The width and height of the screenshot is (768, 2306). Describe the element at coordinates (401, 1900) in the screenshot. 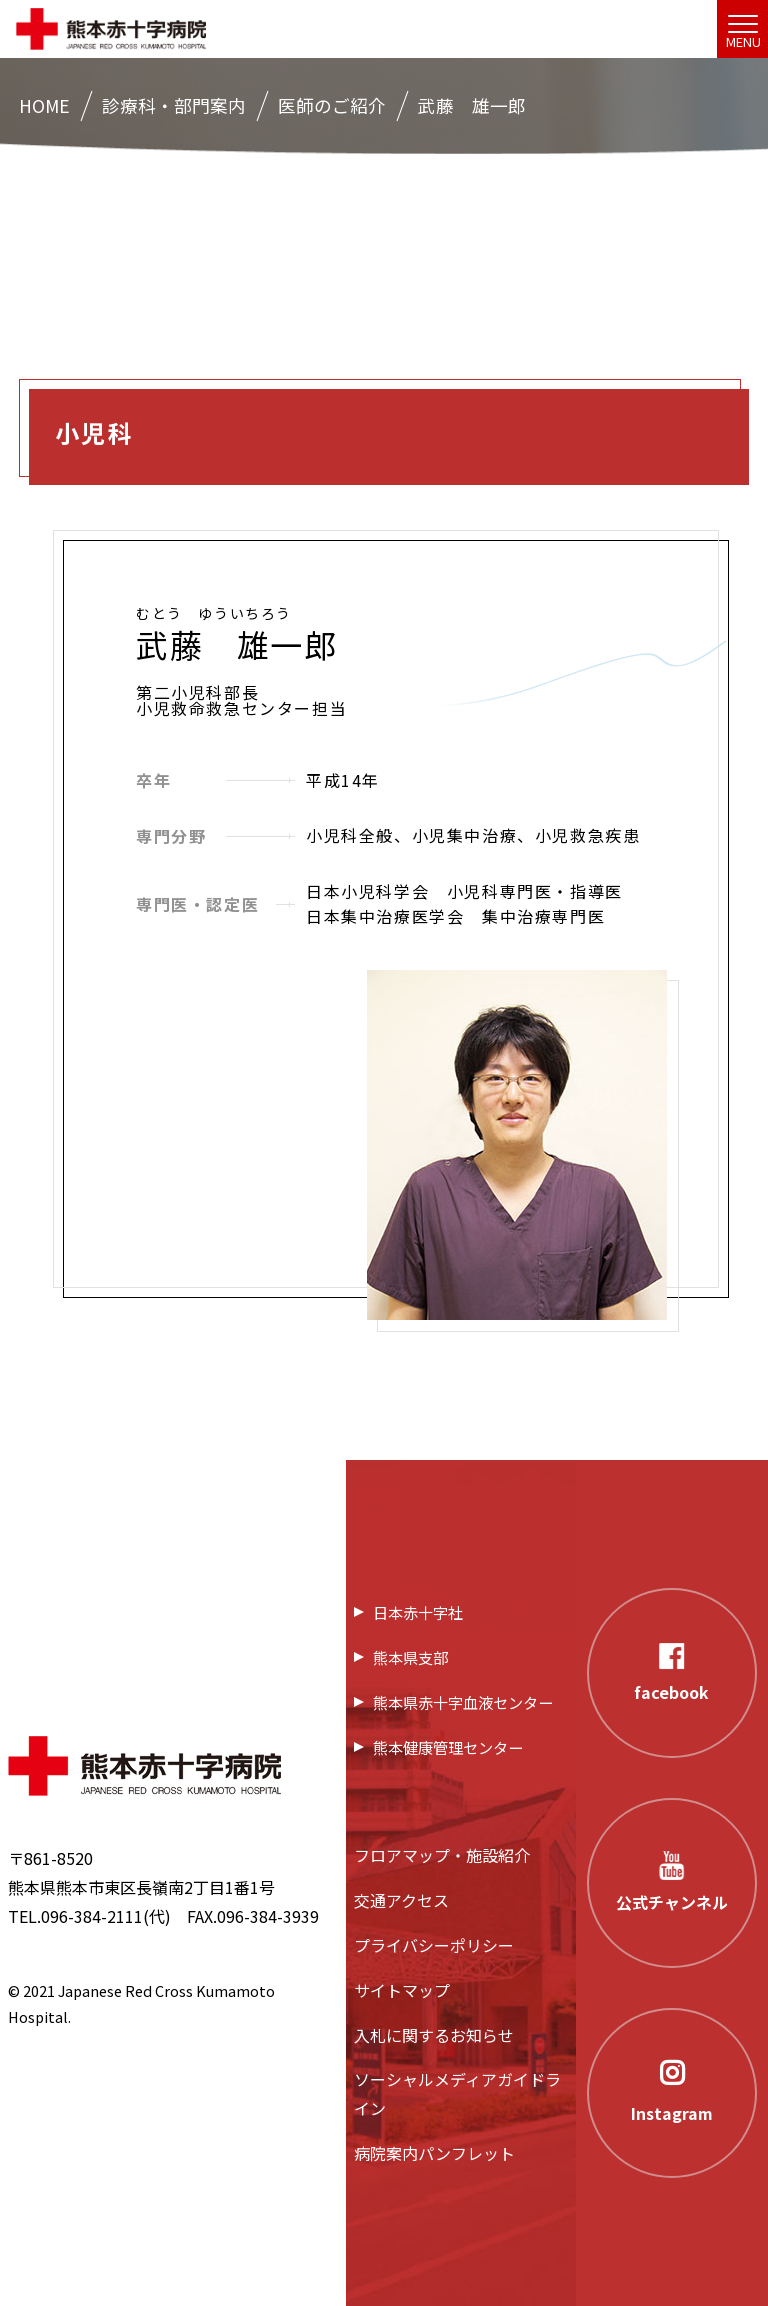

I see `交通アクセス` at that location.